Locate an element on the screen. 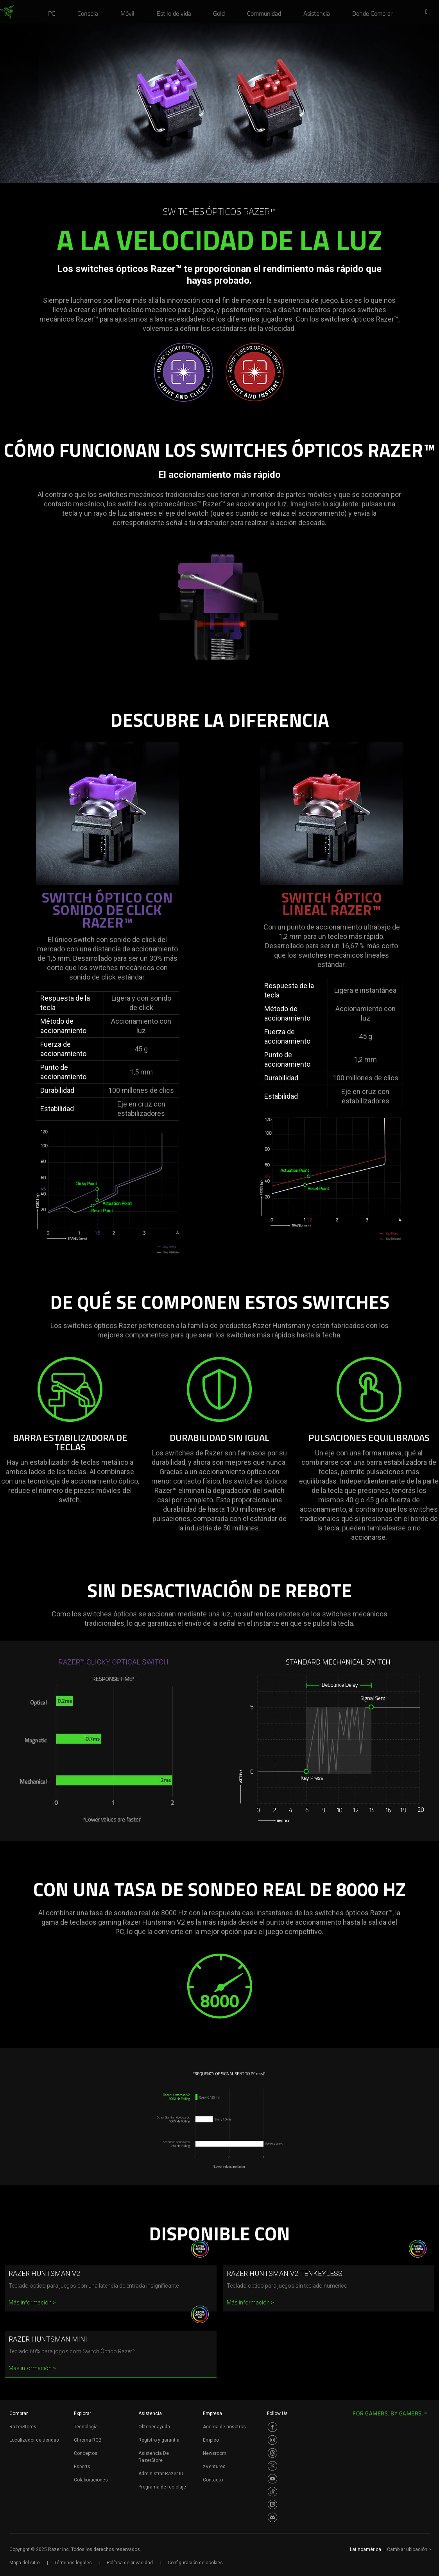 The image size is (439, 2576). Mapa del sitio is located at coordinates (24, 2562).